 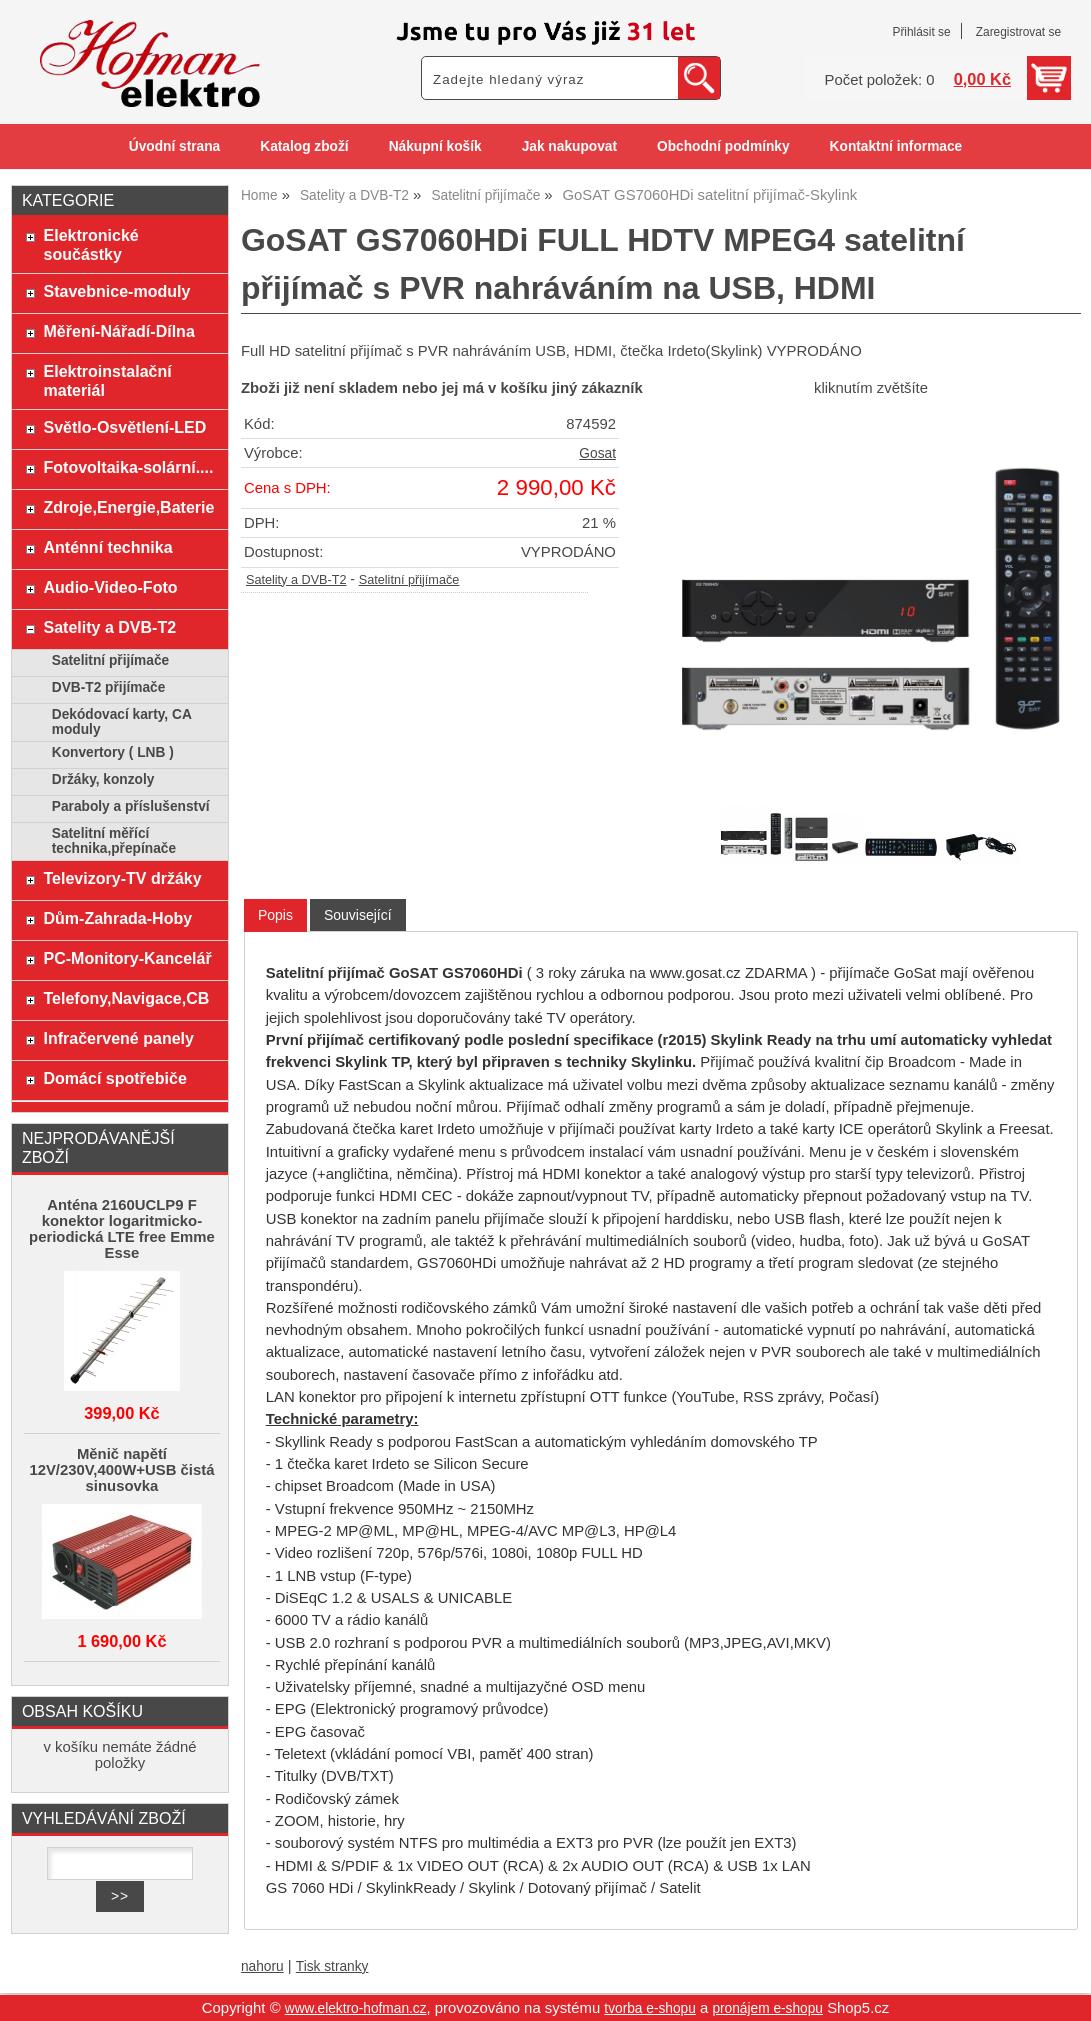 I want to click on Audio-Video-Foto, so click(x=111, y=587).